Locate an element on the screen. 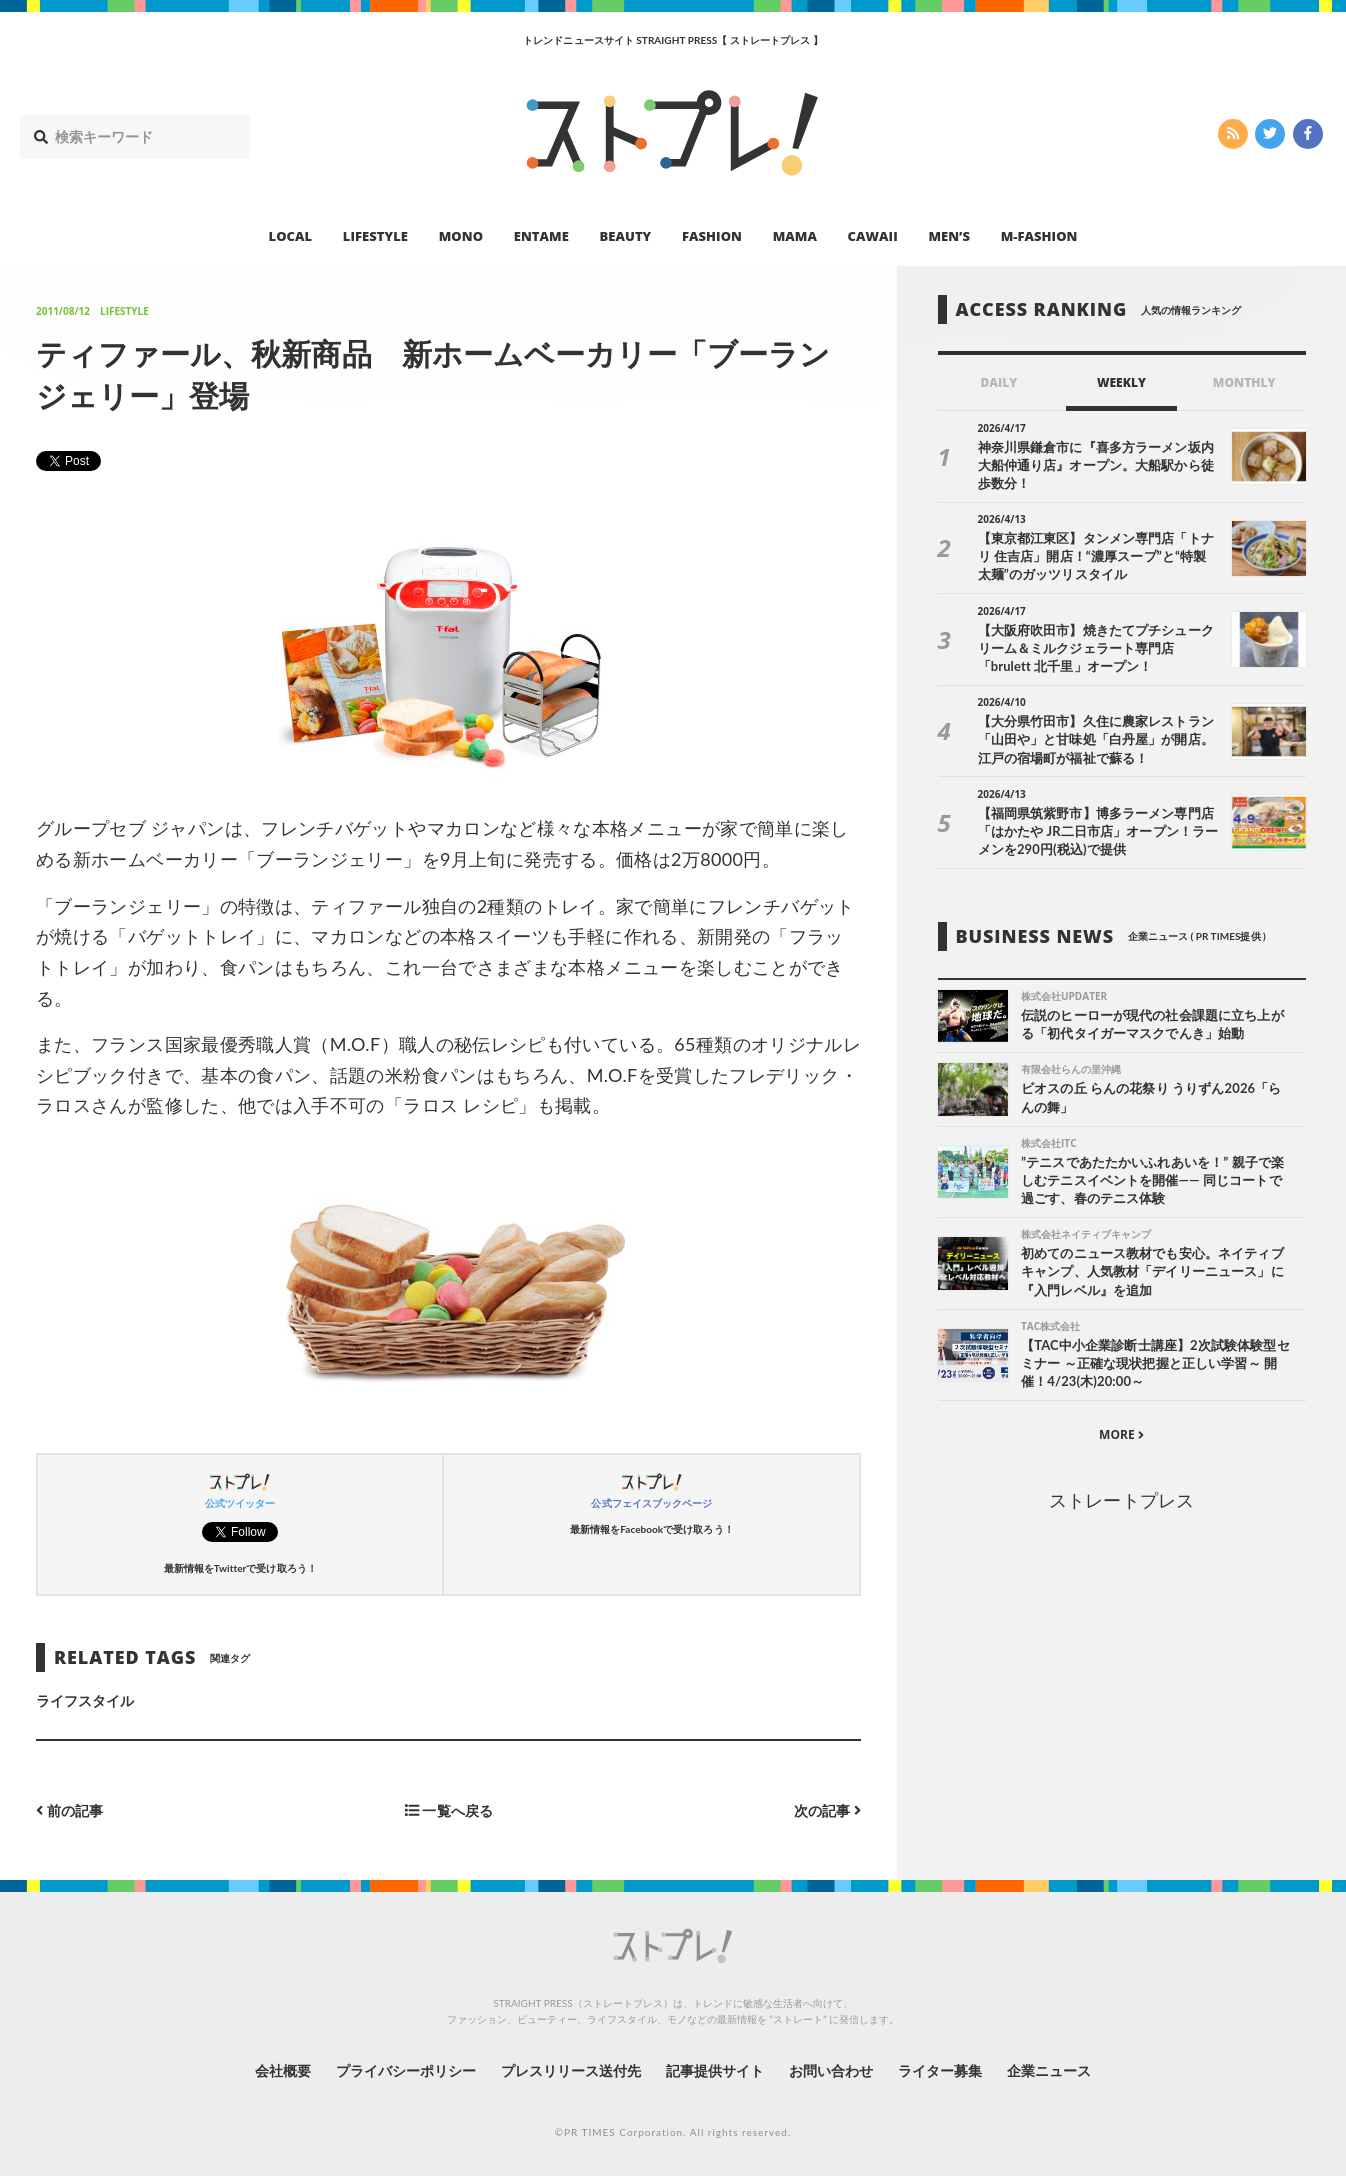 This screenshot has width=1346, height=2176. MORE is located at coordinates (1121, 1434).